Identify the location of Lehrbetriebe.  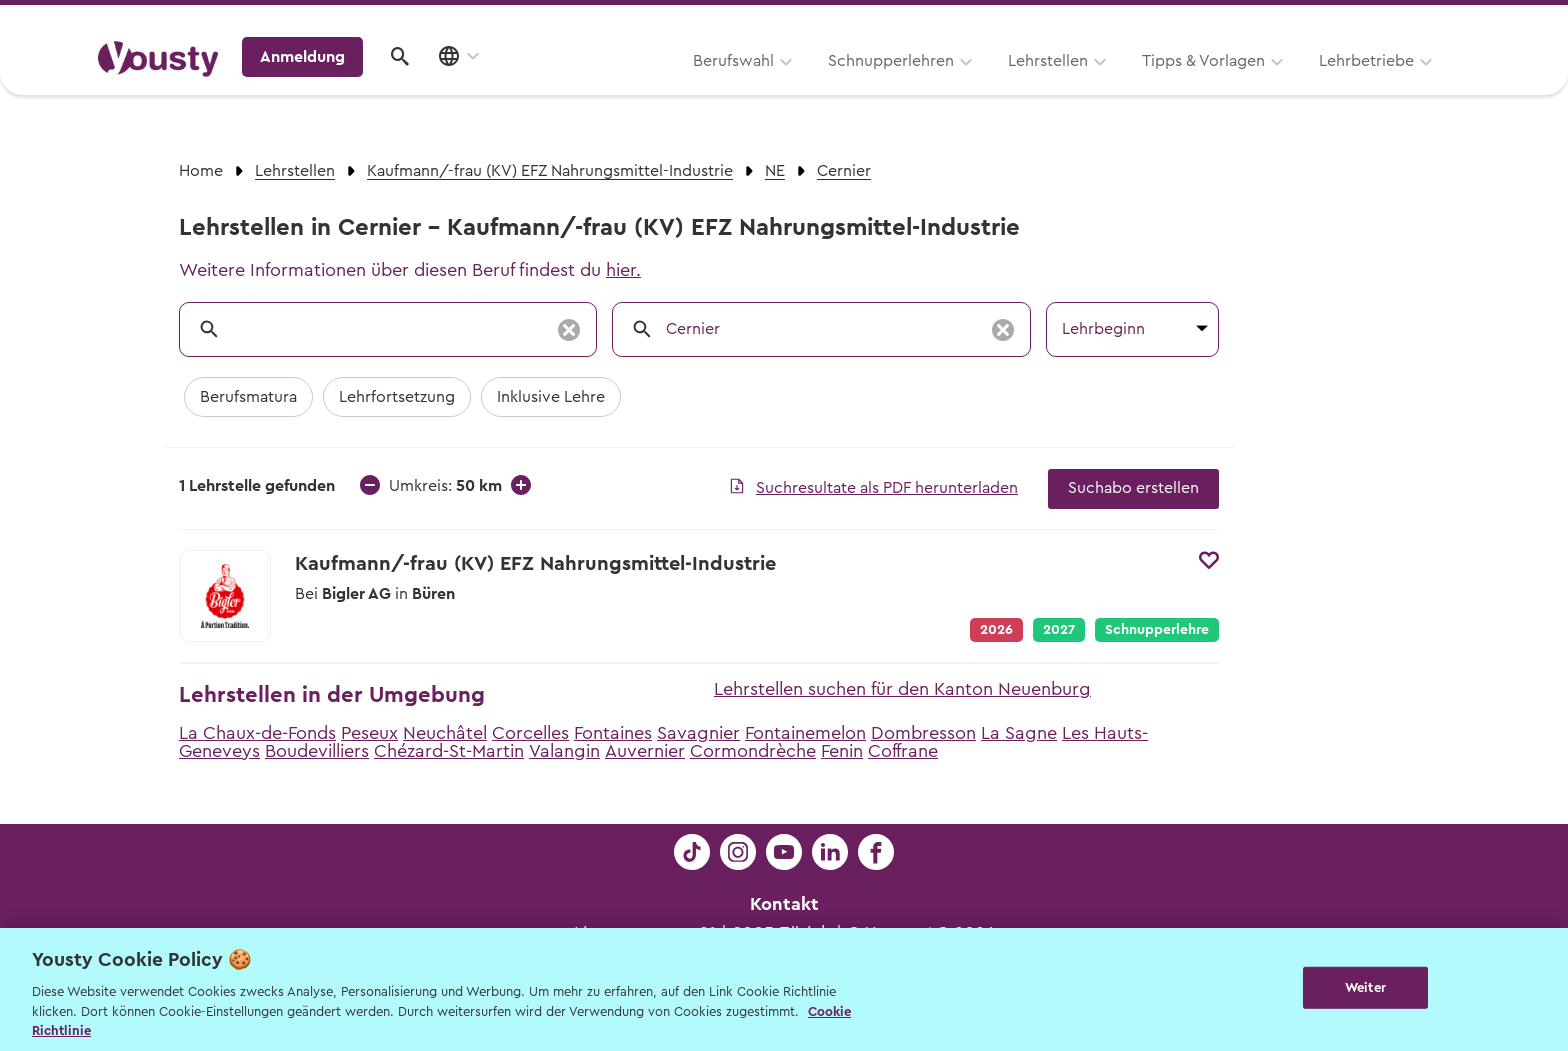
(1112, 87).